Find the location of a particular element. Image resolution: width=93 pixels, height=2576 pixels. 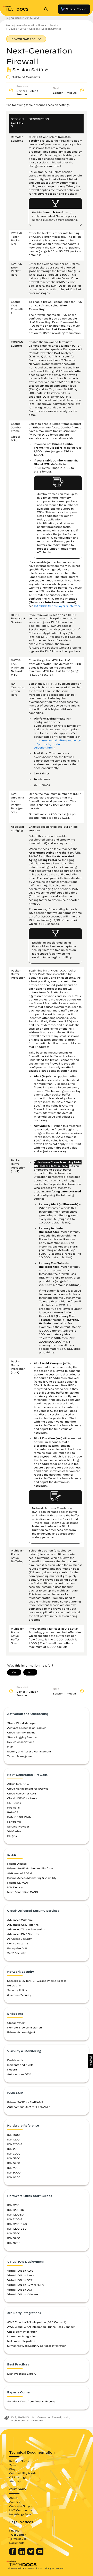

ION 9200 is located at coordinates (13, 2177).